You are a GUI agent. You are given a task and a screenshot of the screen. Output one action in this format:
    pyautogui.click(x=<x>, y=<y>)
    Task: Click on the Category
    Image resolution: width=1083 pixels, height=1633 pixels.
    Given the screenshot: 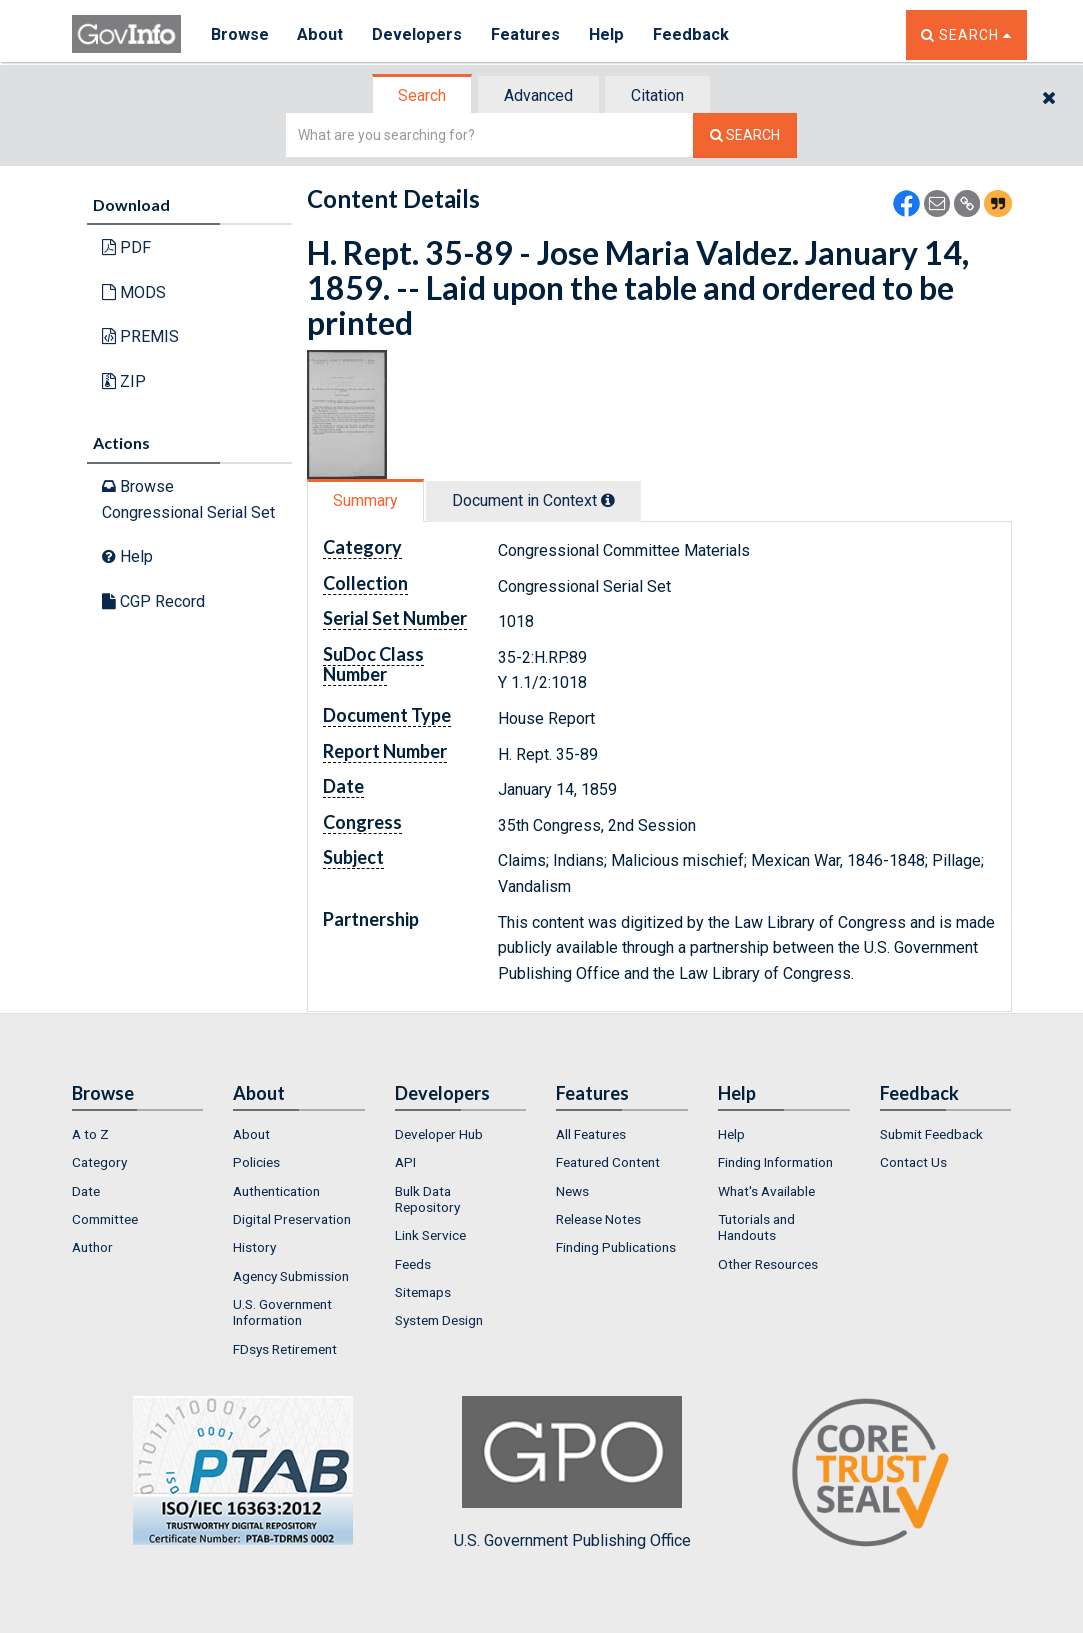 What is the action you would take?
    pyautogui.click(x=99, y=1162)
    